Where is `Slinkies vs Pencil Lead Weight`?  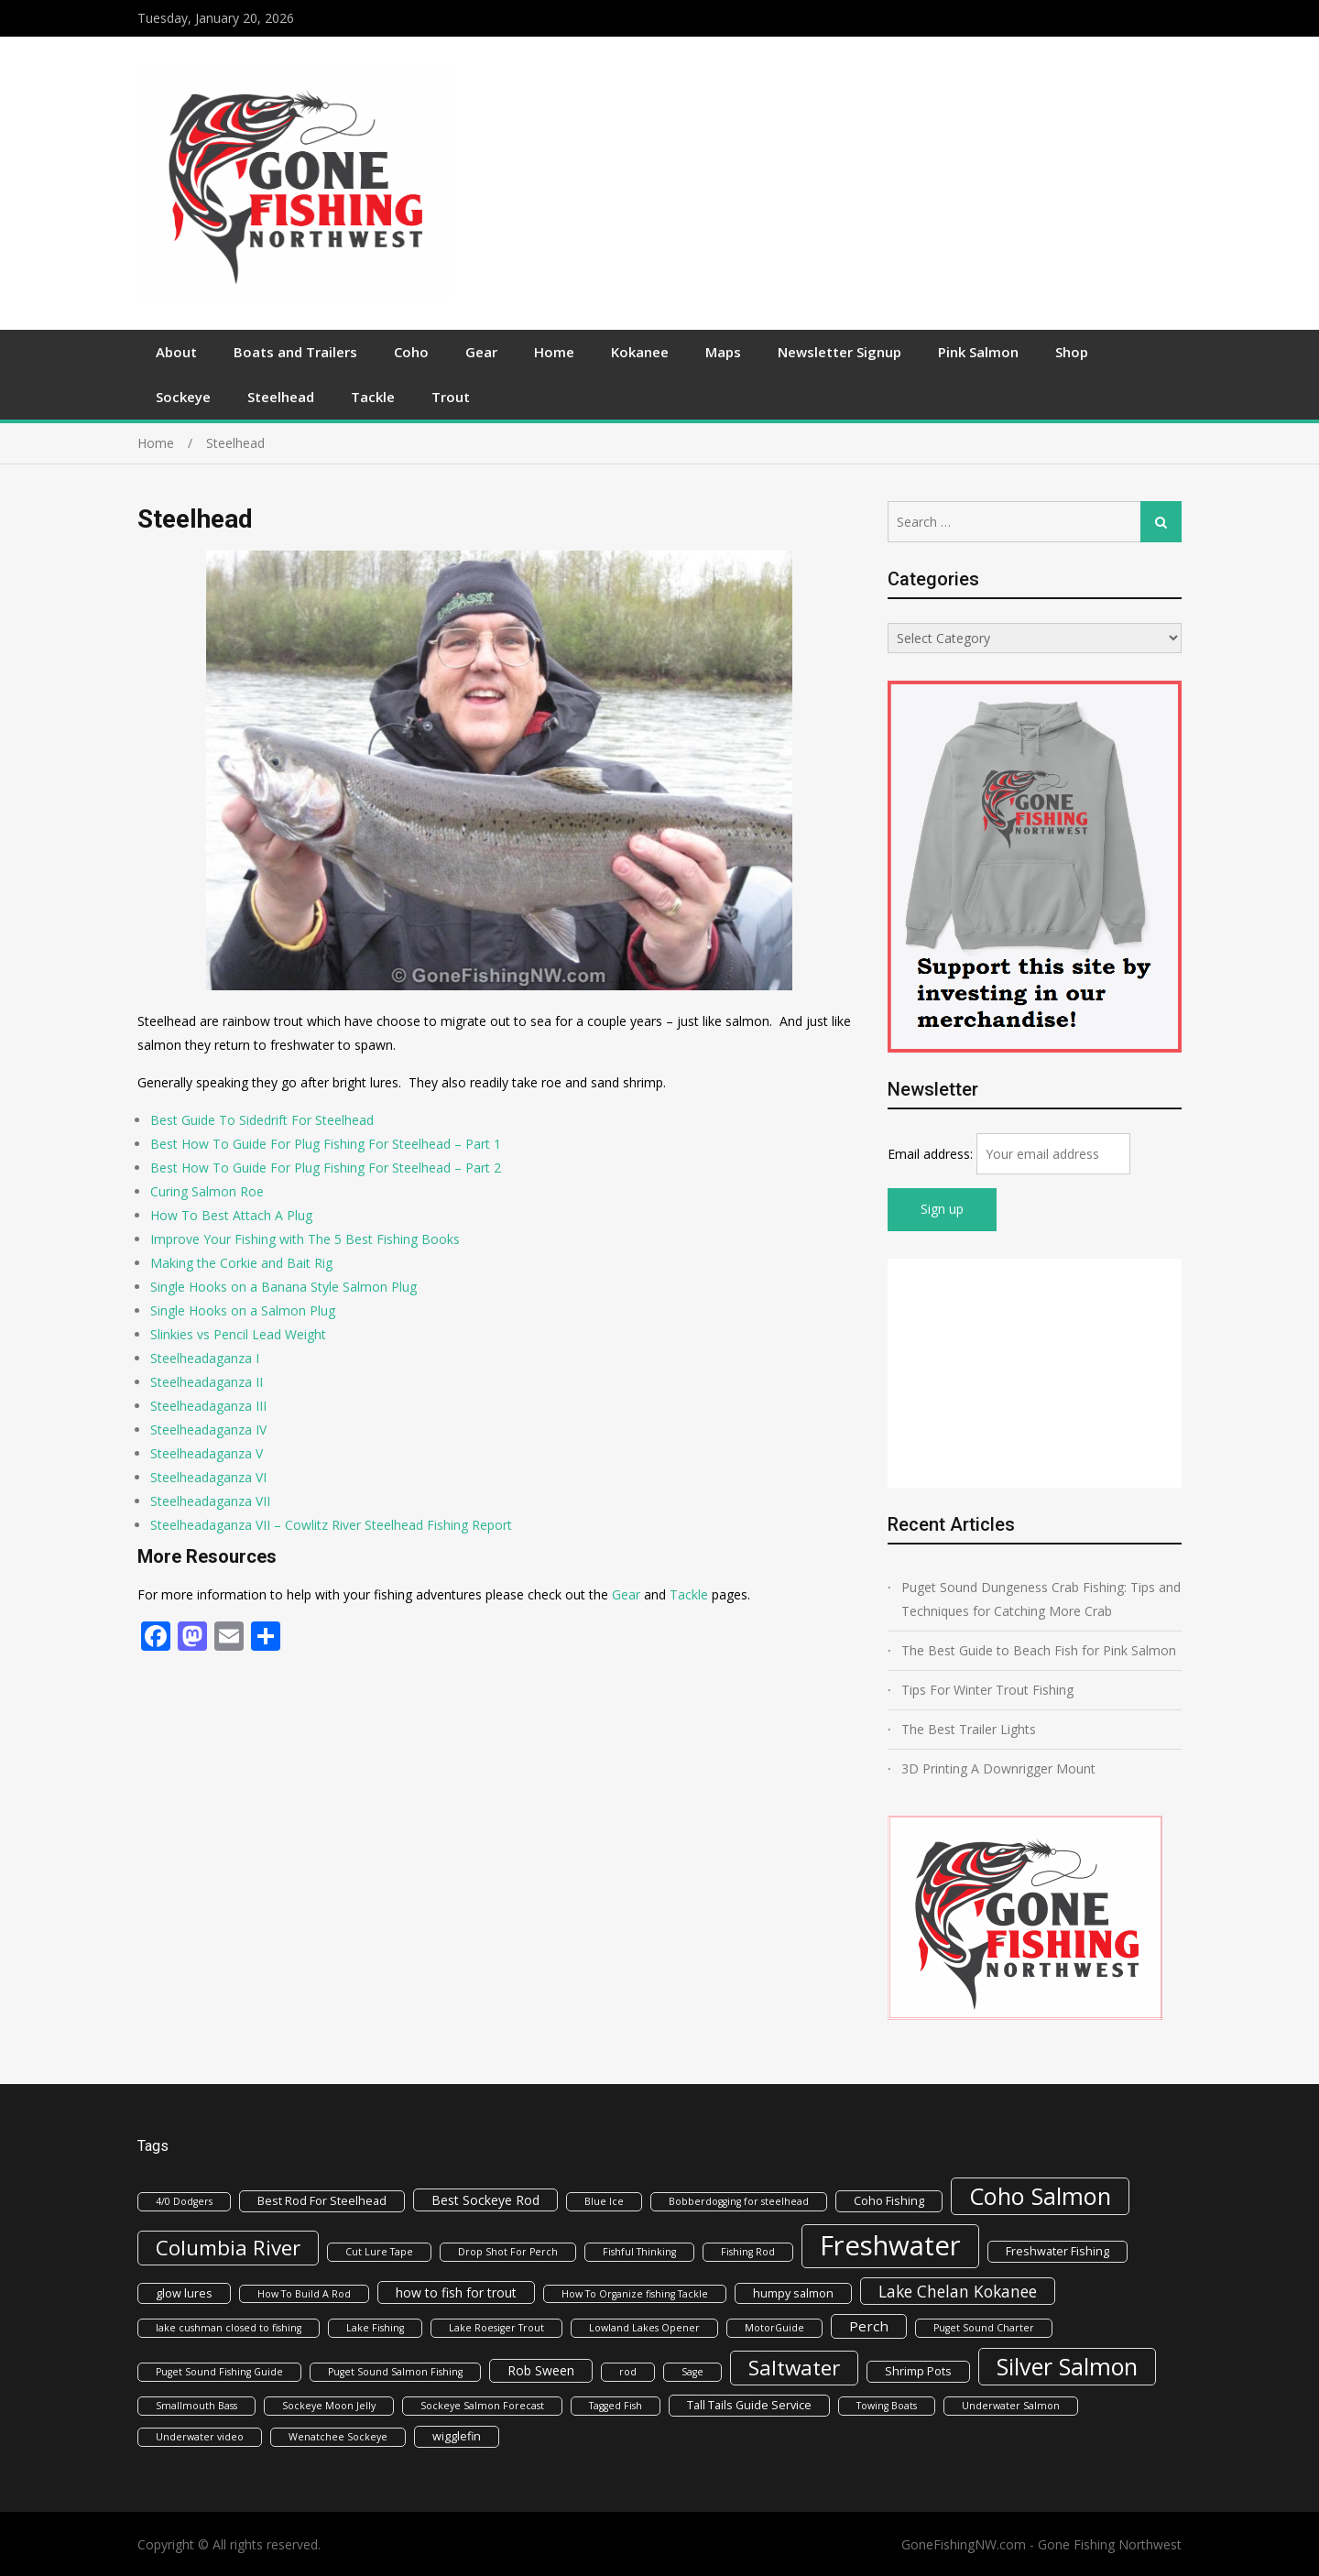 Slinkies vs Pencil Lead Weight is located at coordinates (238, 1334).